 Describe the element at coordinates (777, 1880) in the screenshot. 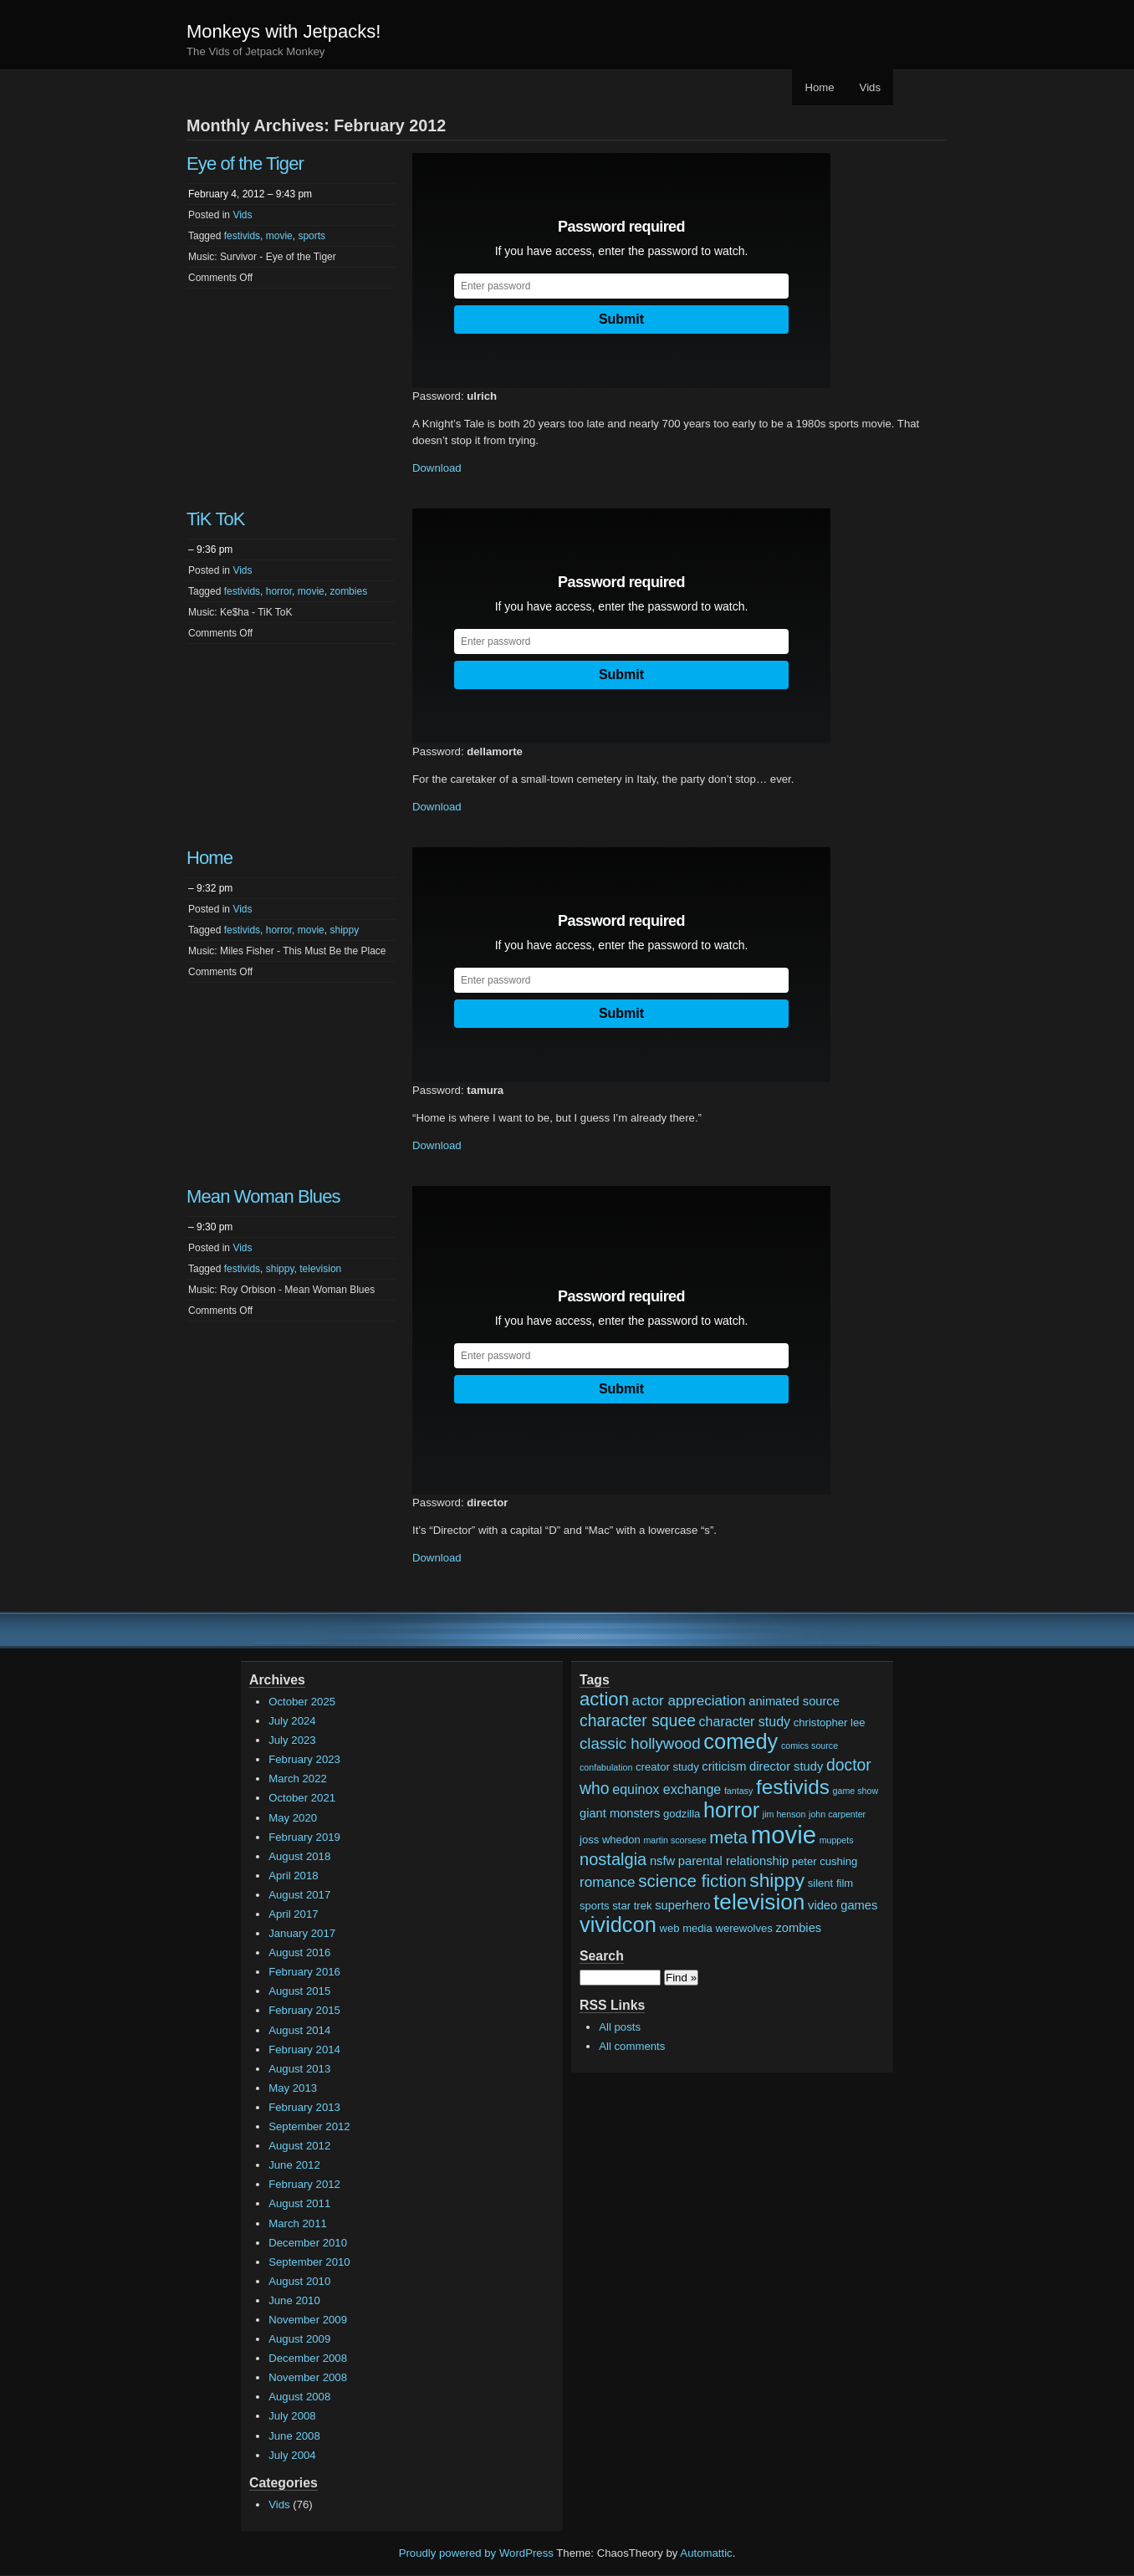

I see `shippy [shippy (15 items)]` at that location.